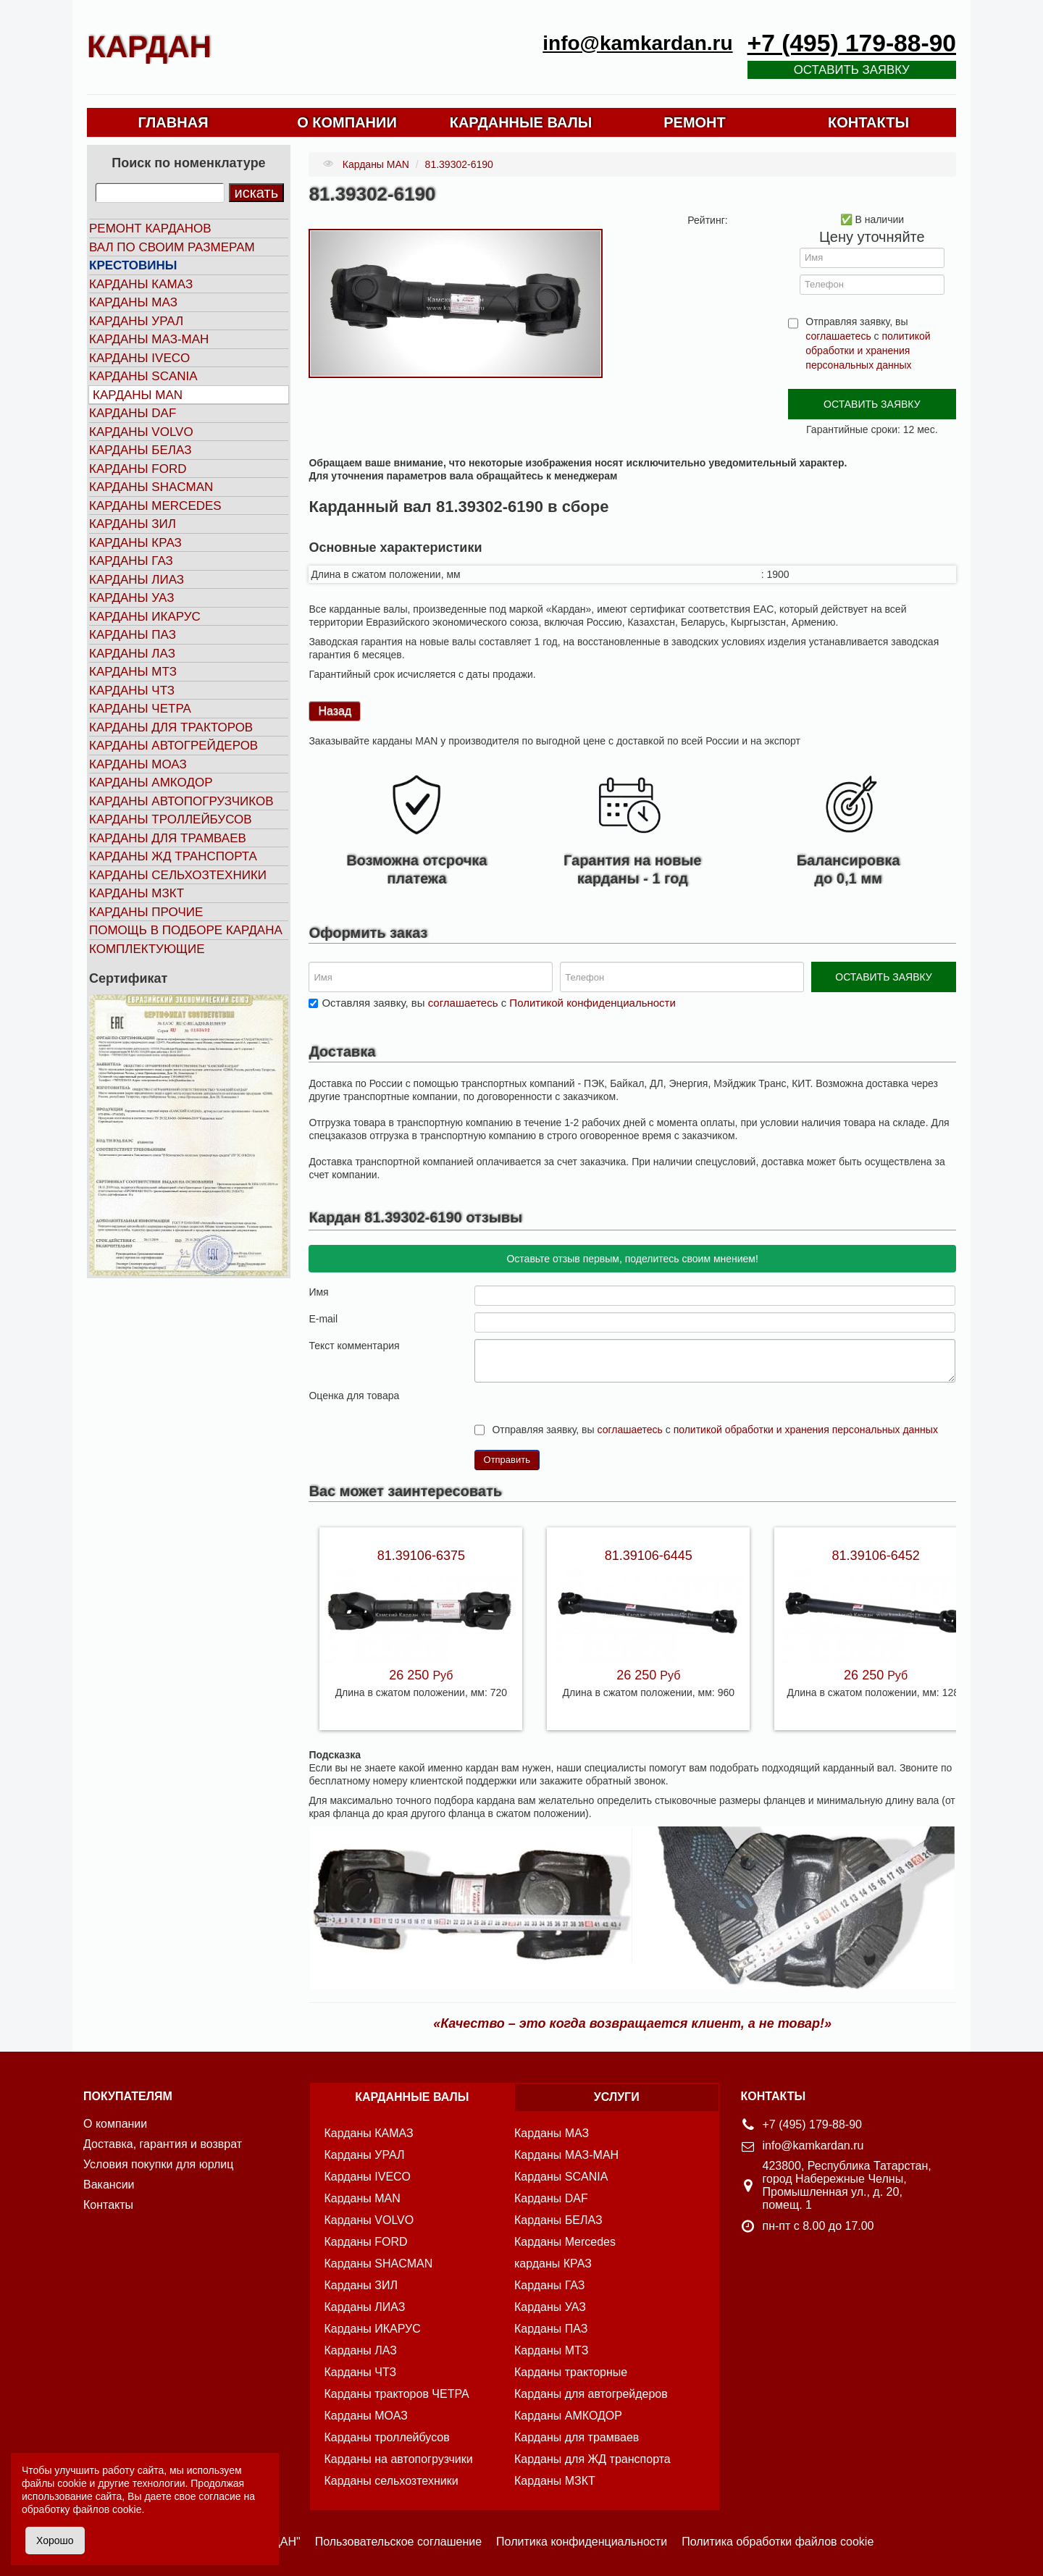 The width and height of the screenshot is (1043, 2576). What do you see at coordinates (648, 1555) in the screenshot?
I see `81.39106-6445` at bounding box center [648, 1555].